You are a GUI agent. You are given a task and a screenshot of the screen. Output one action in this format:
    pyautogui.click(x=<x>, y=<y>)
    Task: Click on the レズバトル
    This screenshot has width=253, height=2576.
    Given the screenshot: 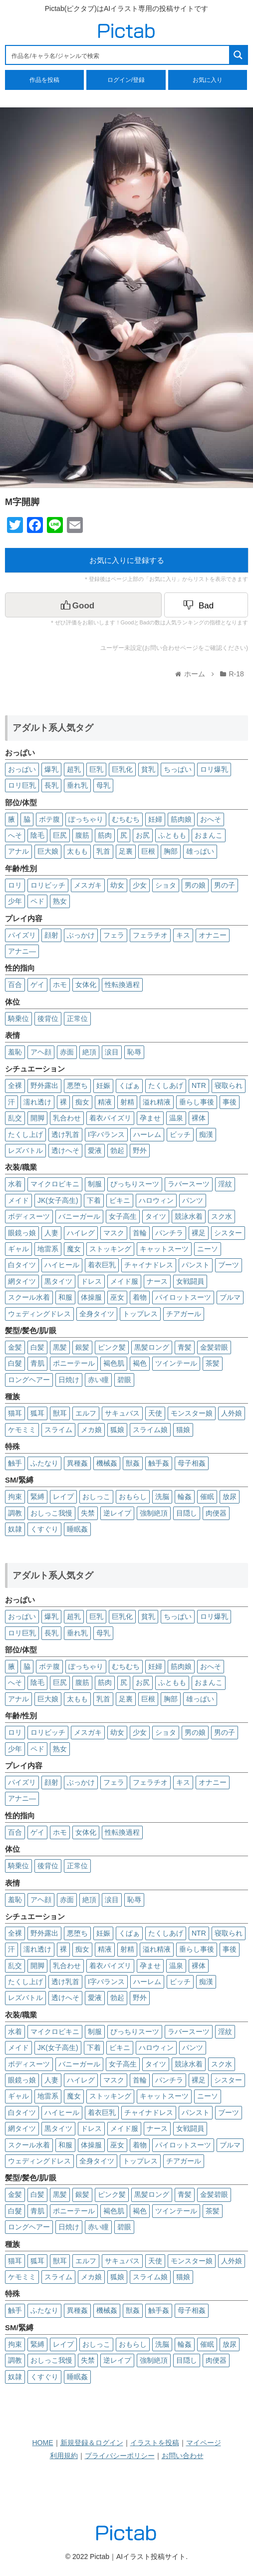 What is the action you would take?
    pyautogui.click(x=25, y=1150)
    